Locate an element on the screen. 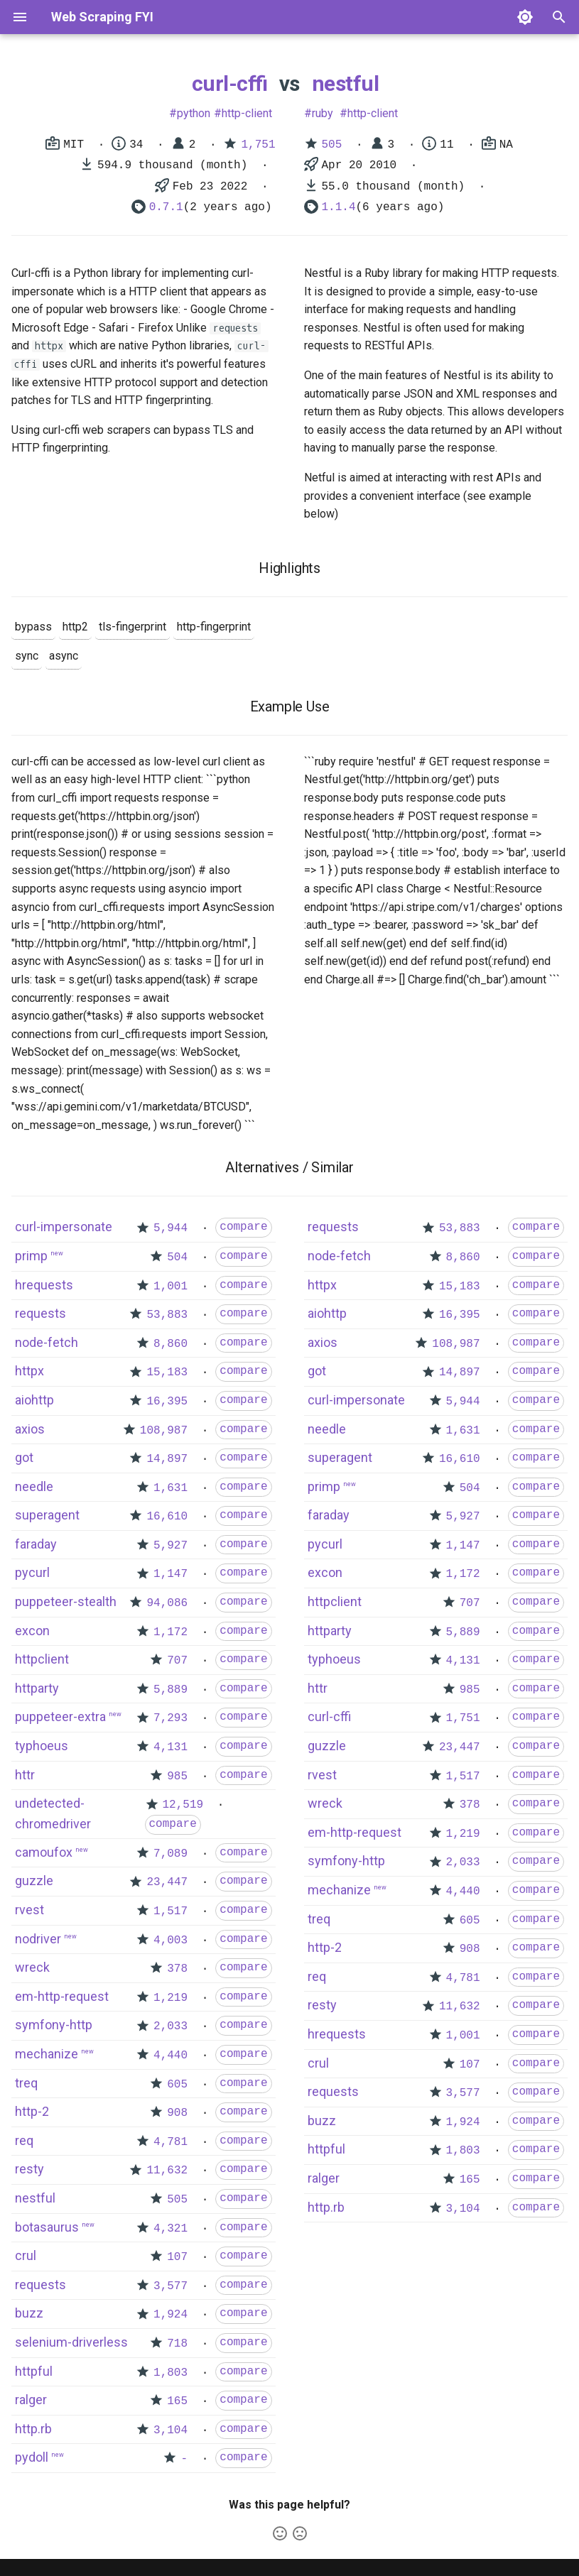  treq is located at coordinates (26, 2082).